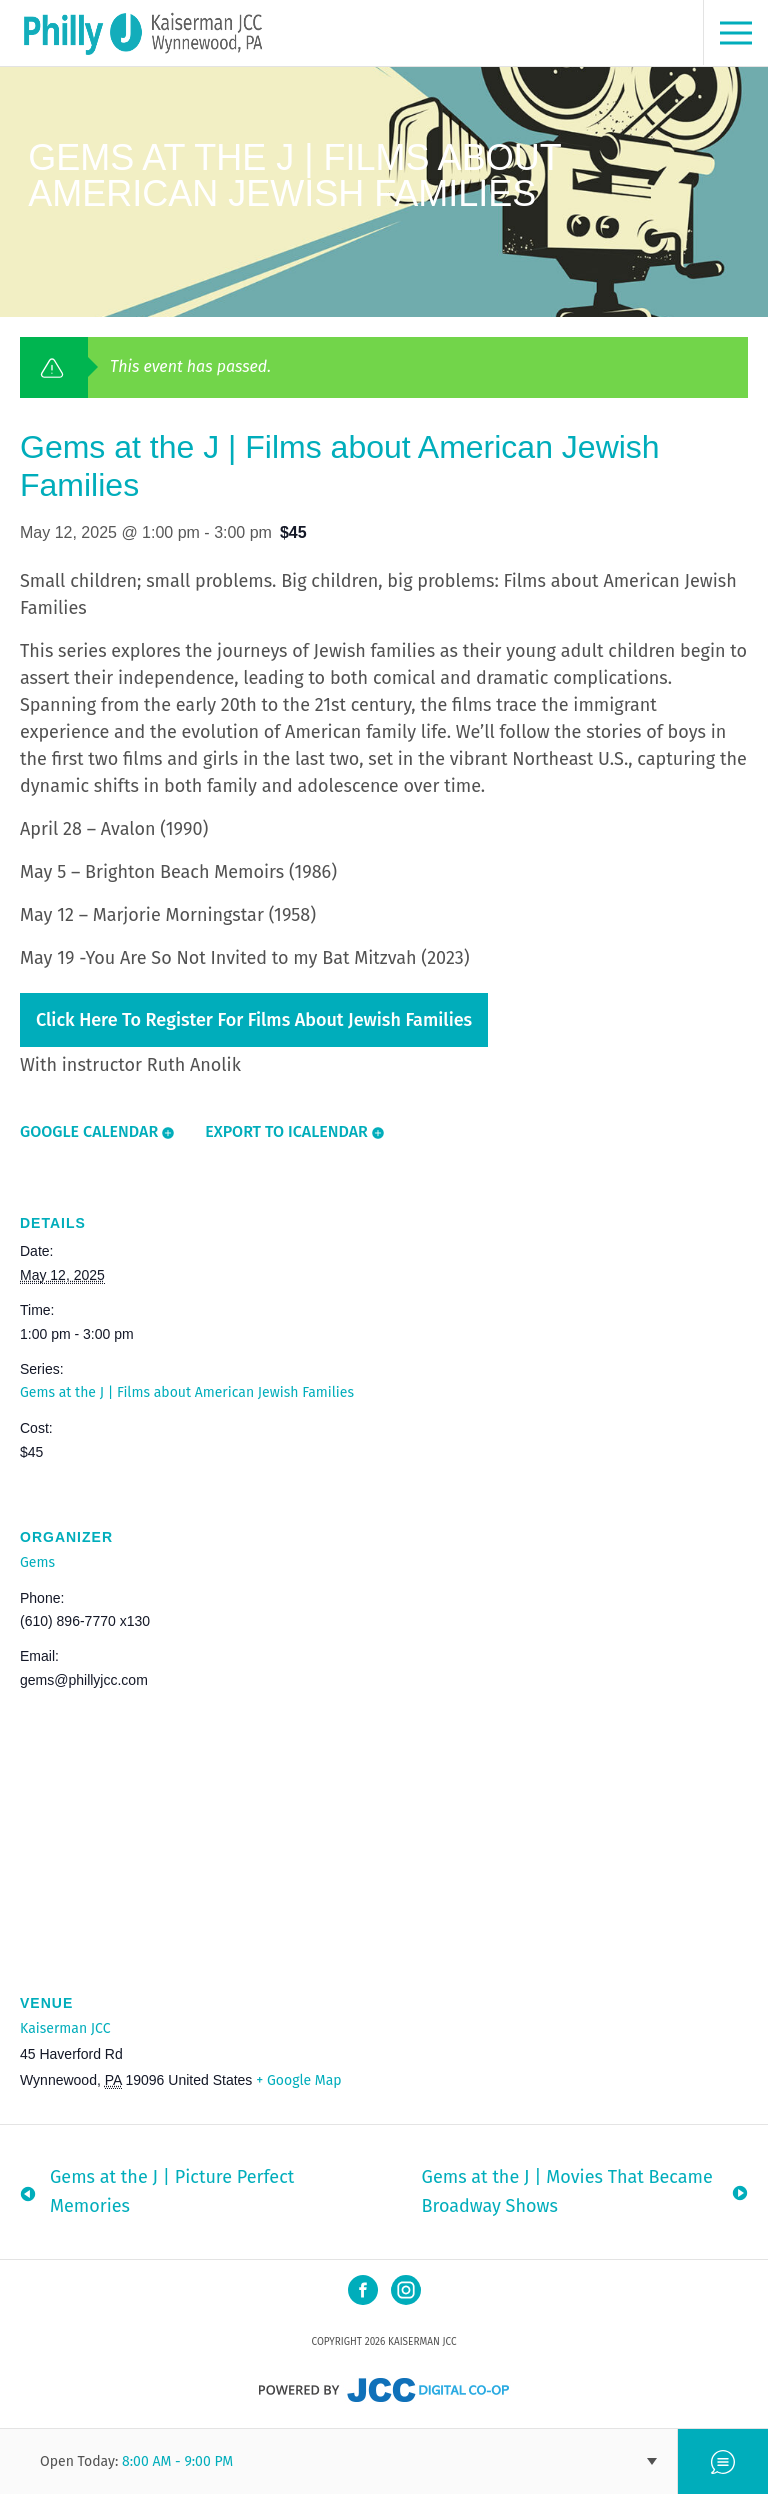 The width and height of the screenshot is (768, 2494). Describe the element at coordinates (37, 1562) in the screenshot. I see `Gems` at that location.